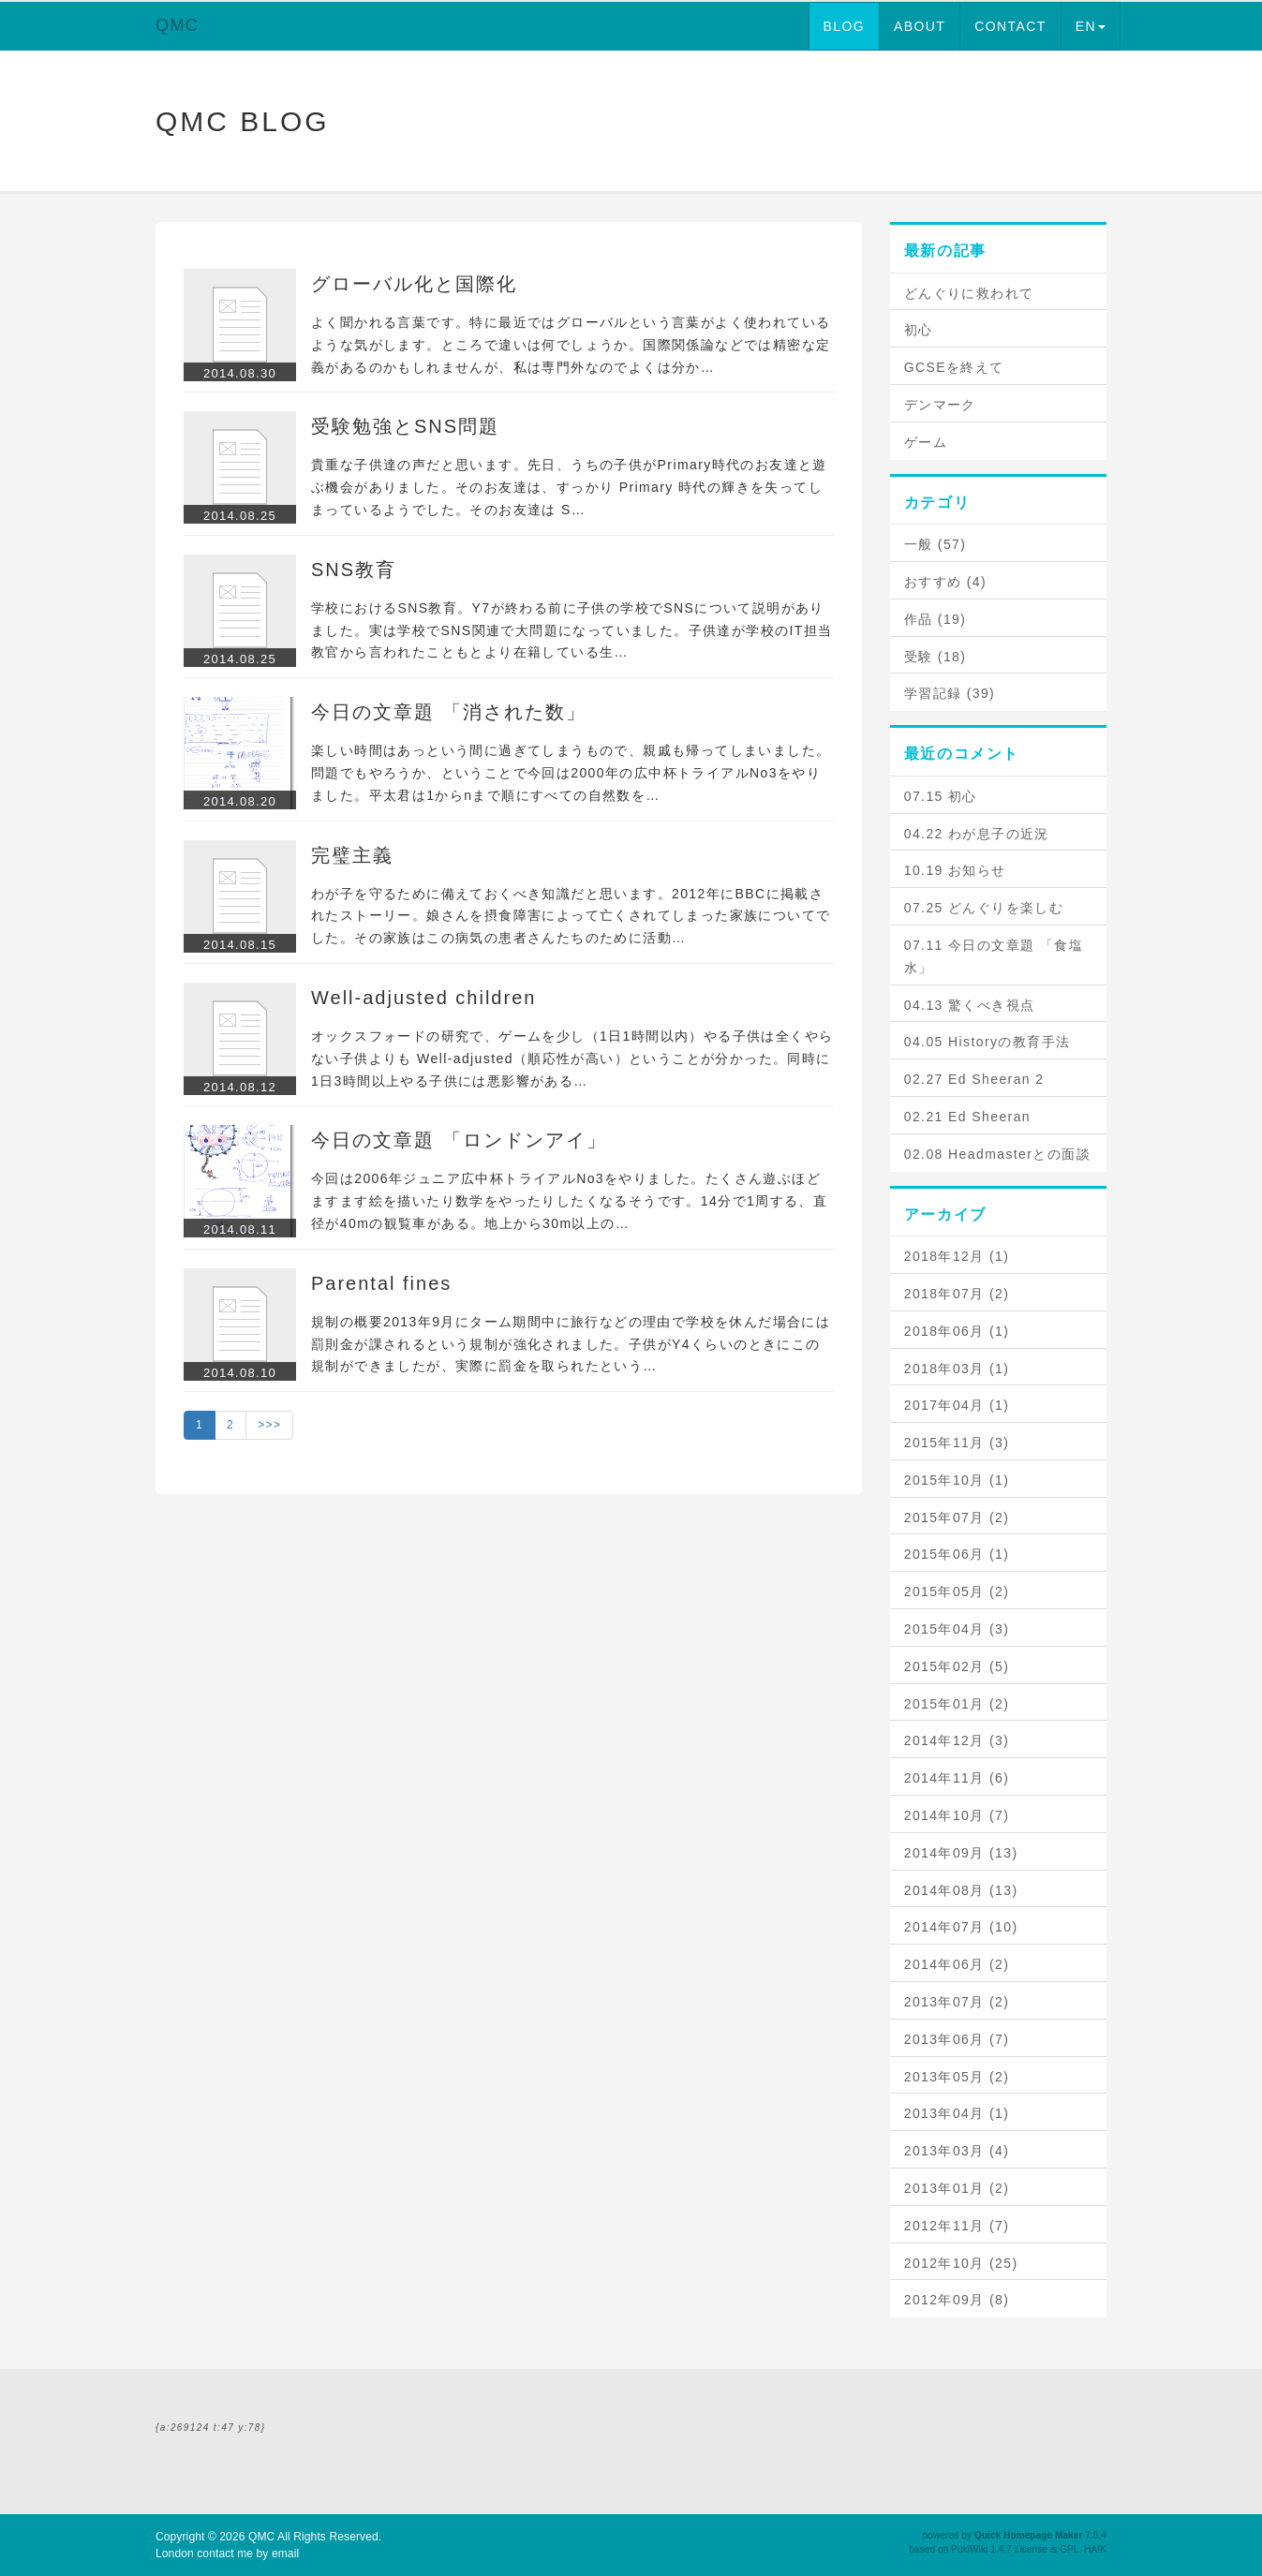 The height and width of the screenshot is (2576, 1262). What do you see at coordinates (572, 1058) in the screenshot?
I see `オックスフォードの研究で、ゲームを少し（1日1時間以内）やる子供は全くやらない子供よりも Well-adjusted（順応性が高い）ということが分かった。同時に1日3時間以上やる子供には悪影響がある…` at bounding box center [572, 1058].